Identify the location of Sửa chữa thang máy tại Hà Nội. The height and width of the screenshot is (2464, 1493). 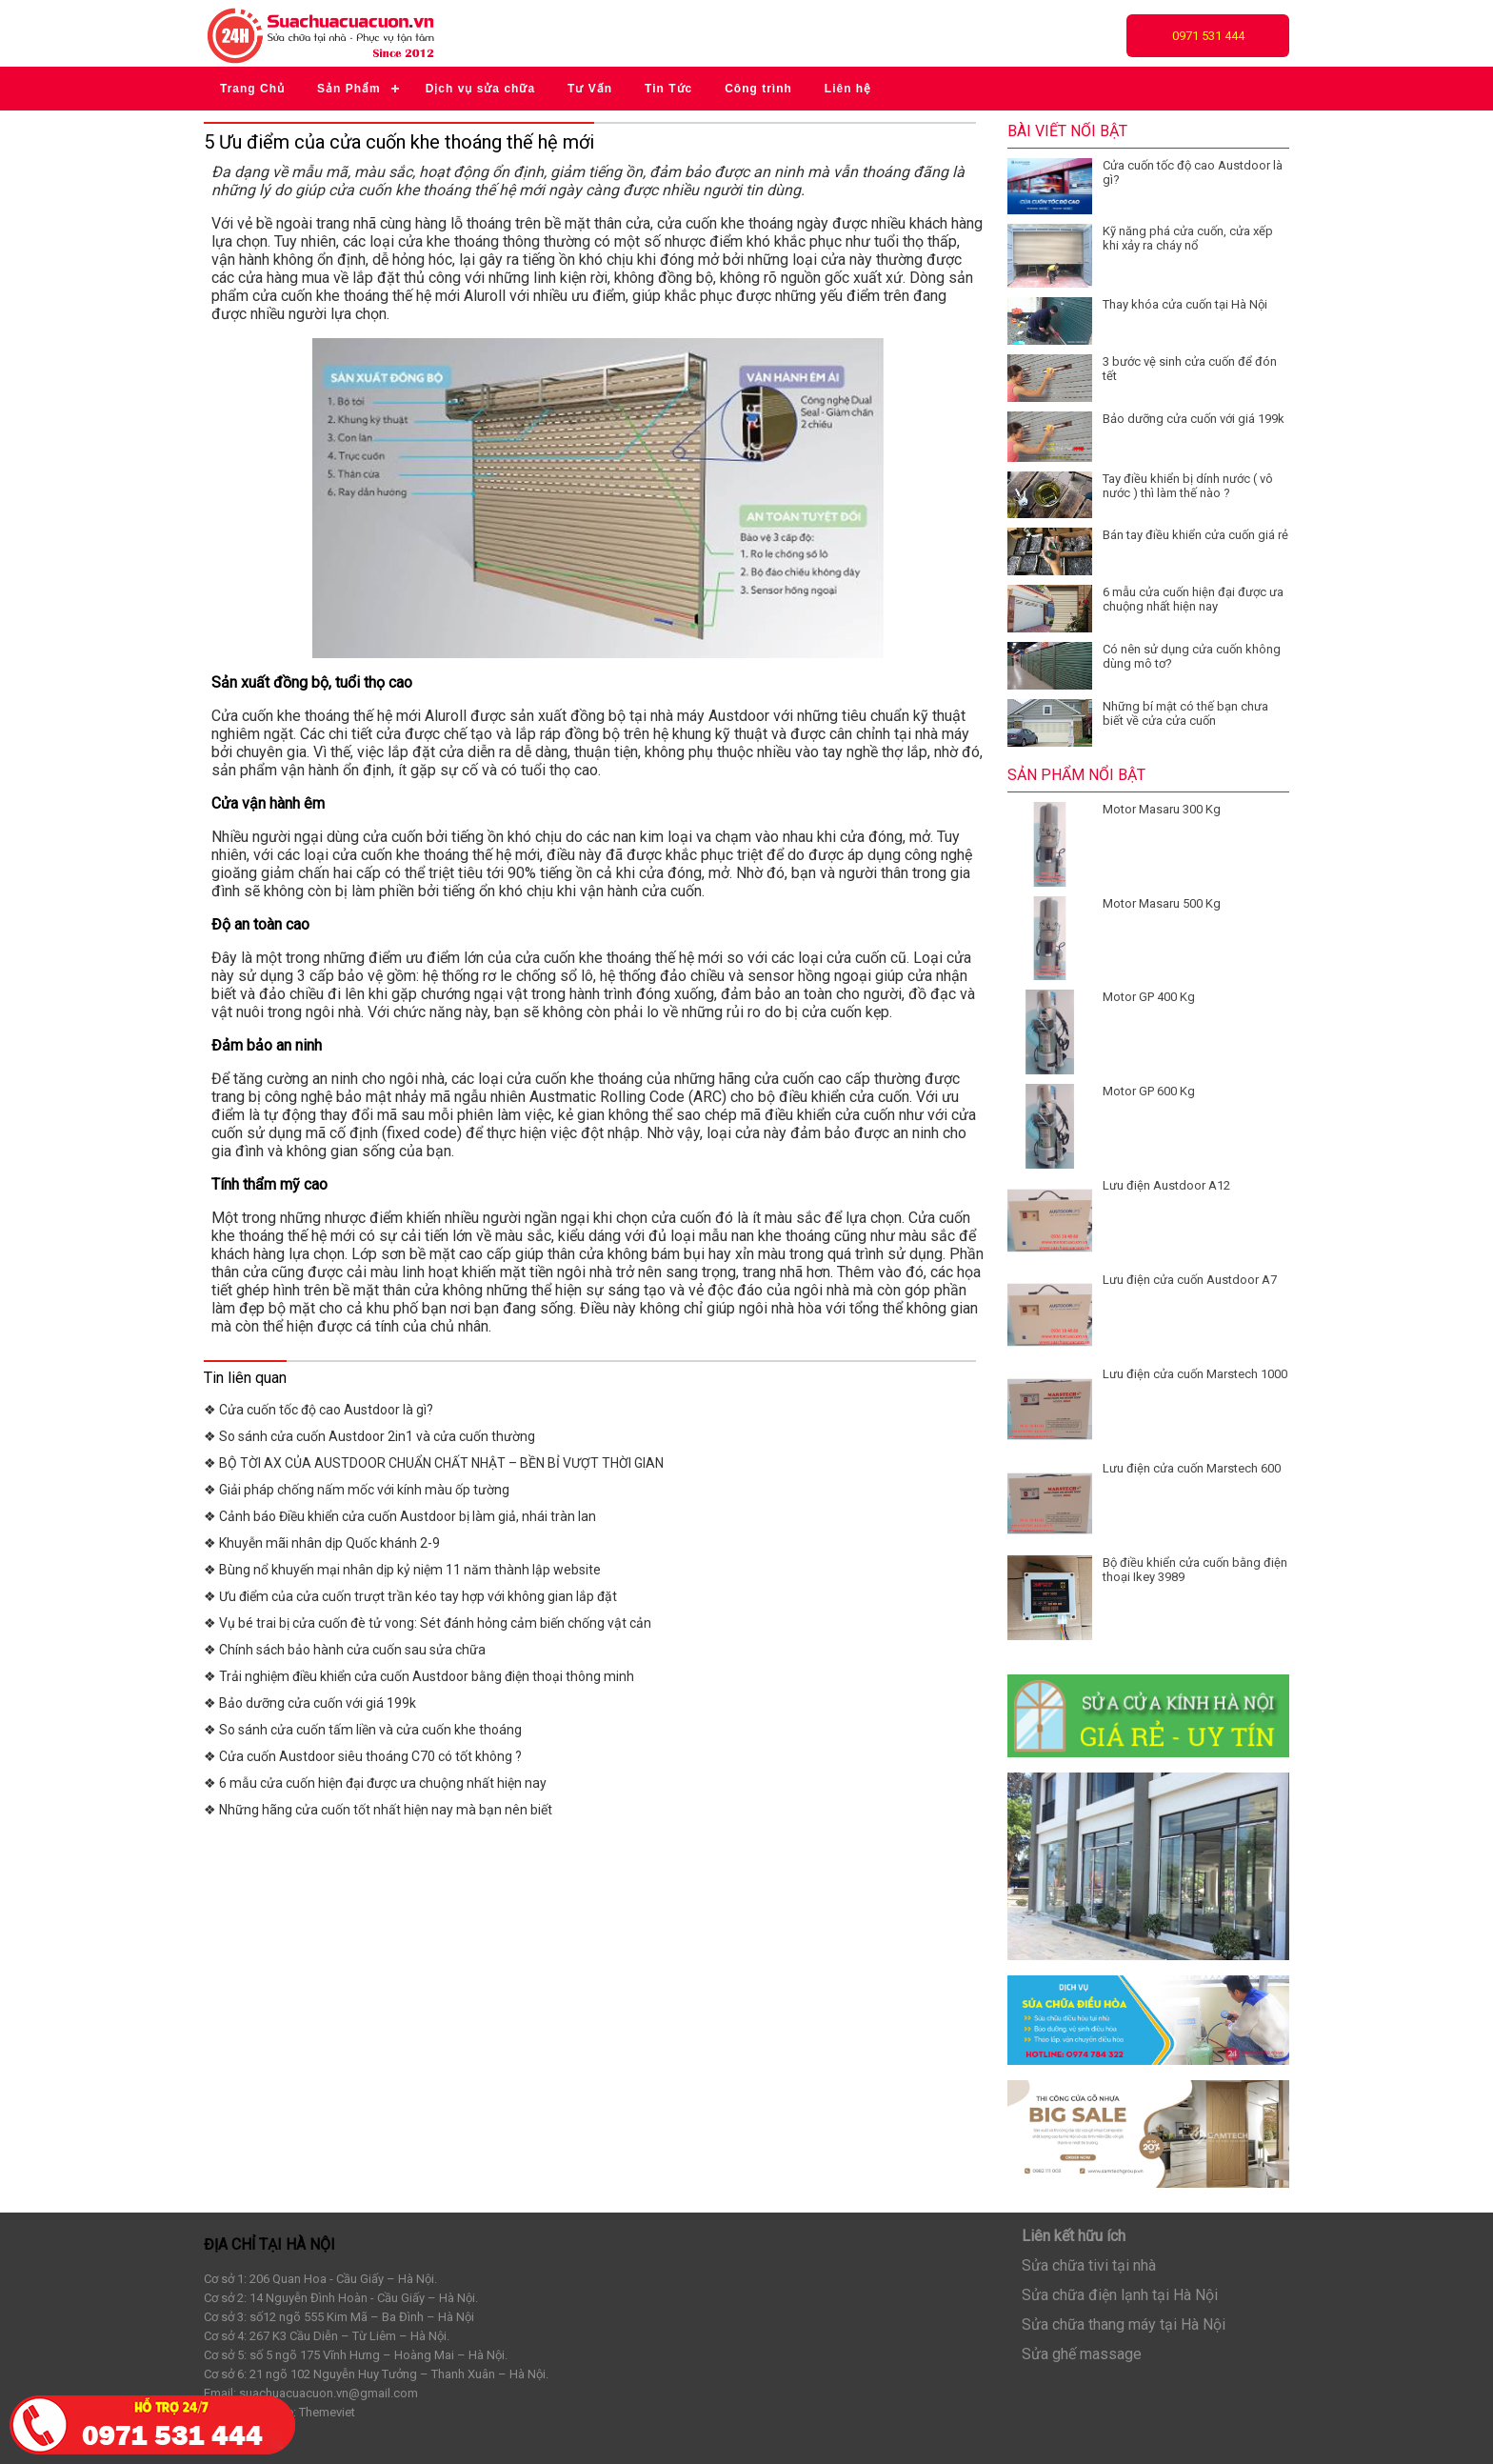
(1123, 2324).